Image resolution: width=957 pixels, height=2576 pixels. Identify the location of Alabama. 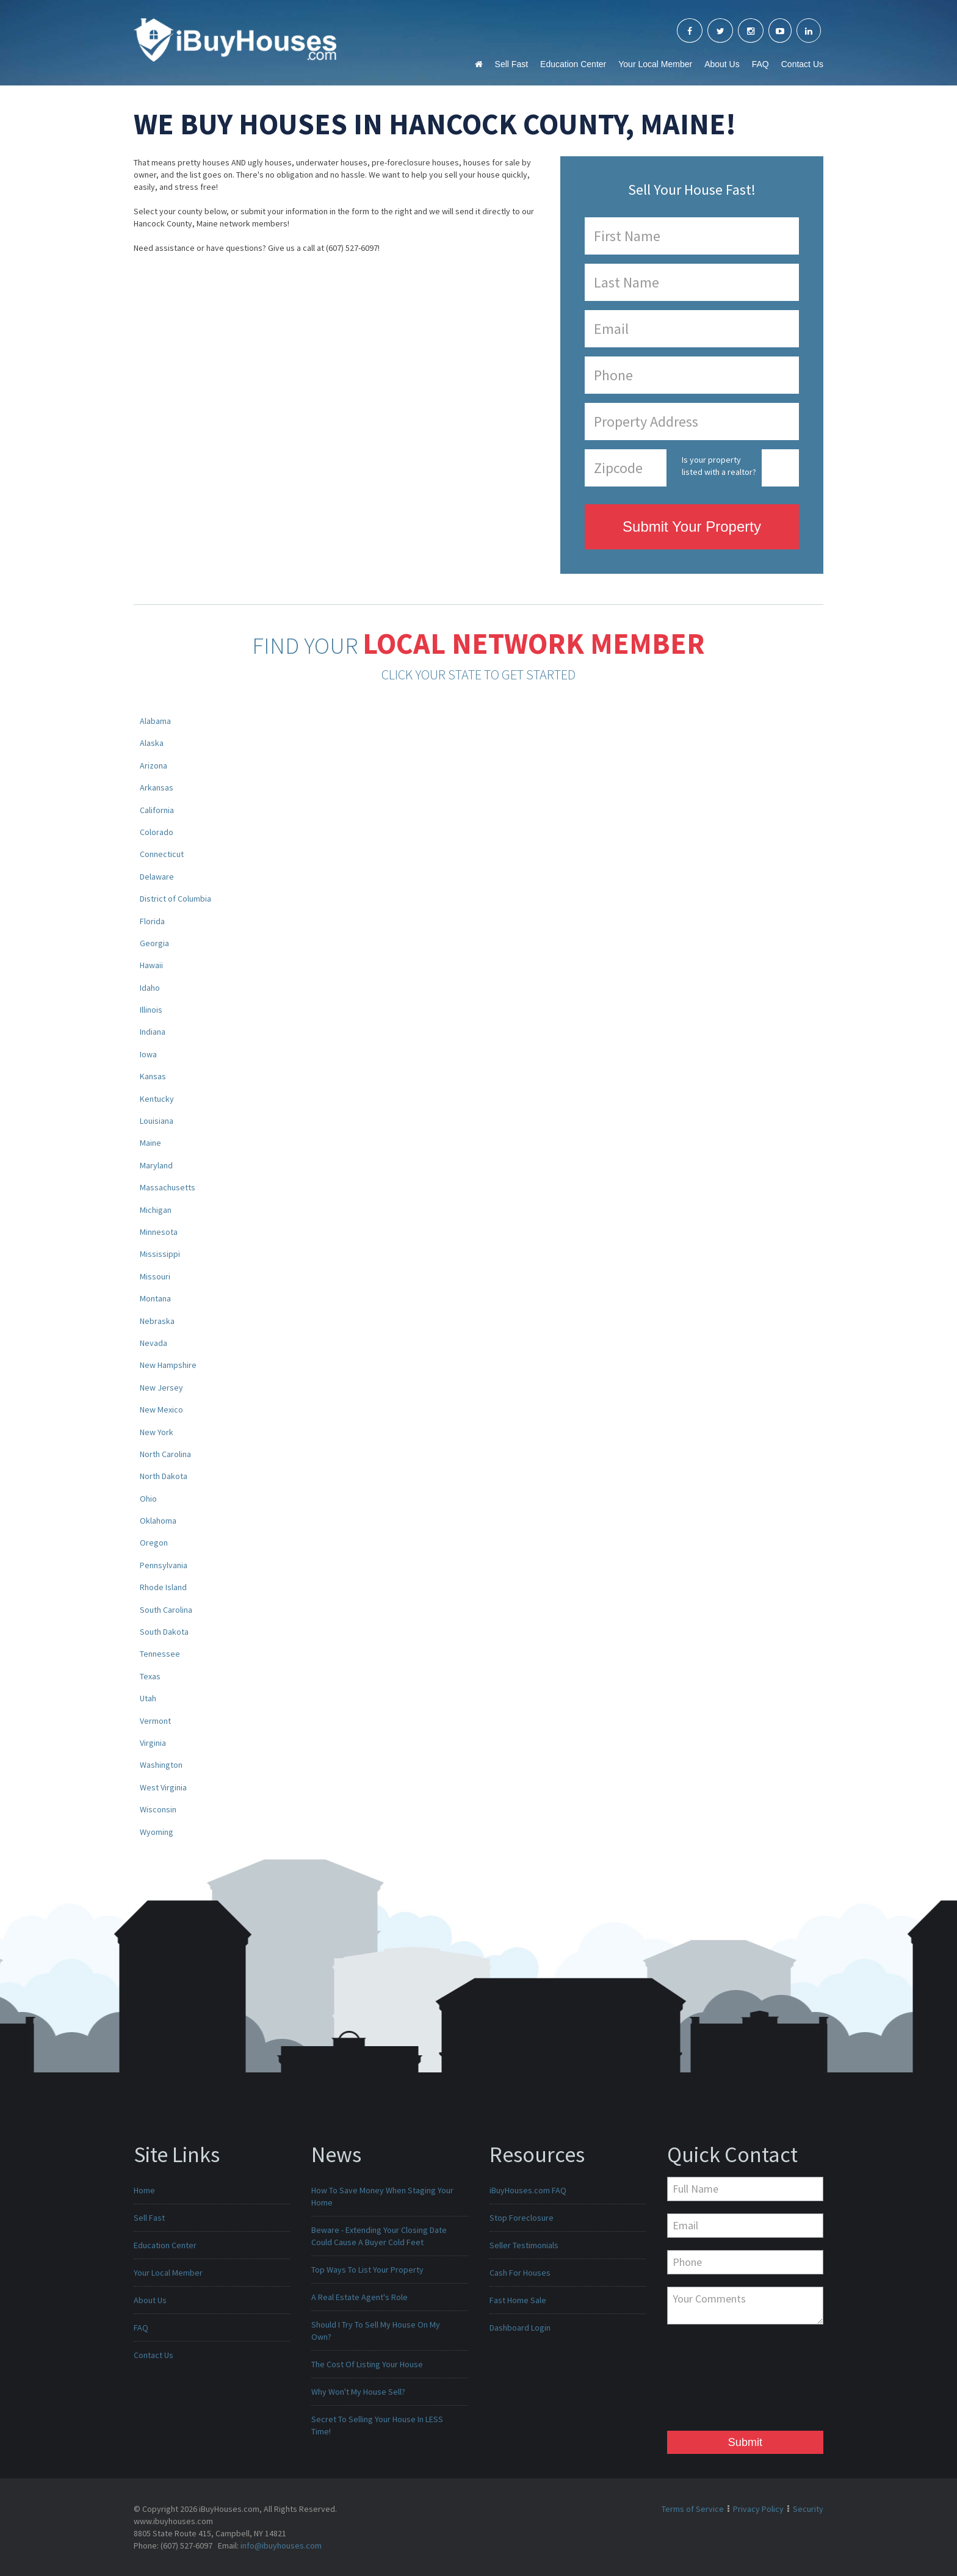
(155, 720).